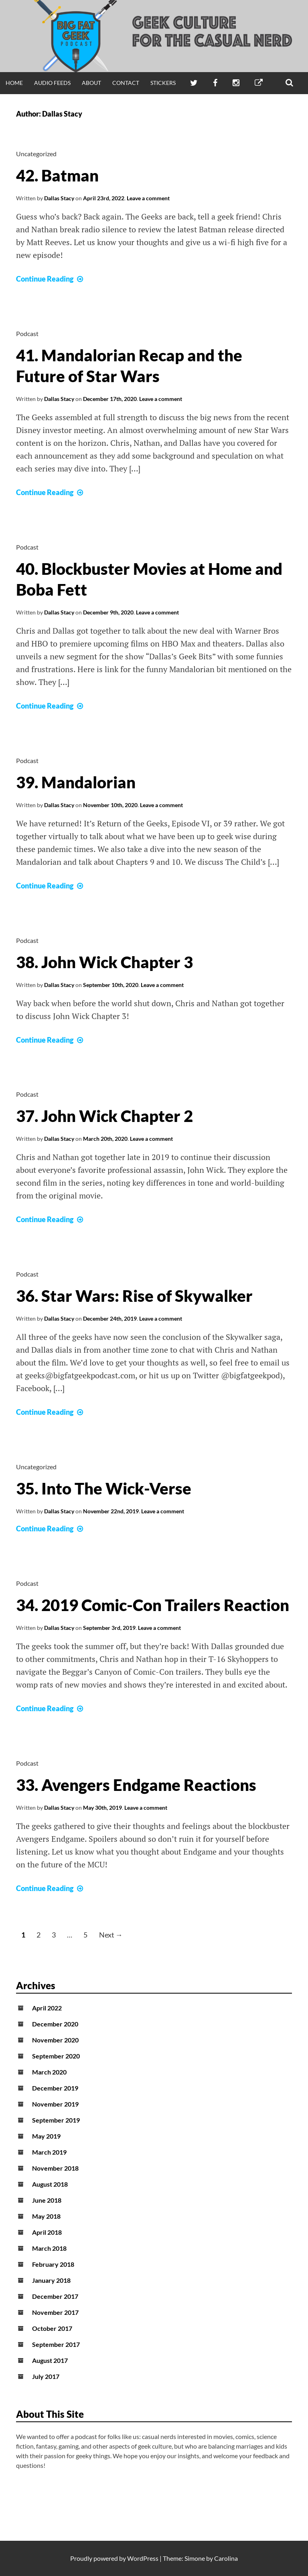 The width and height of the screenshot is (308, 2576). Describe the element at coordinates (51, 2280) in the screenshot. I see `January 2018` at that location.